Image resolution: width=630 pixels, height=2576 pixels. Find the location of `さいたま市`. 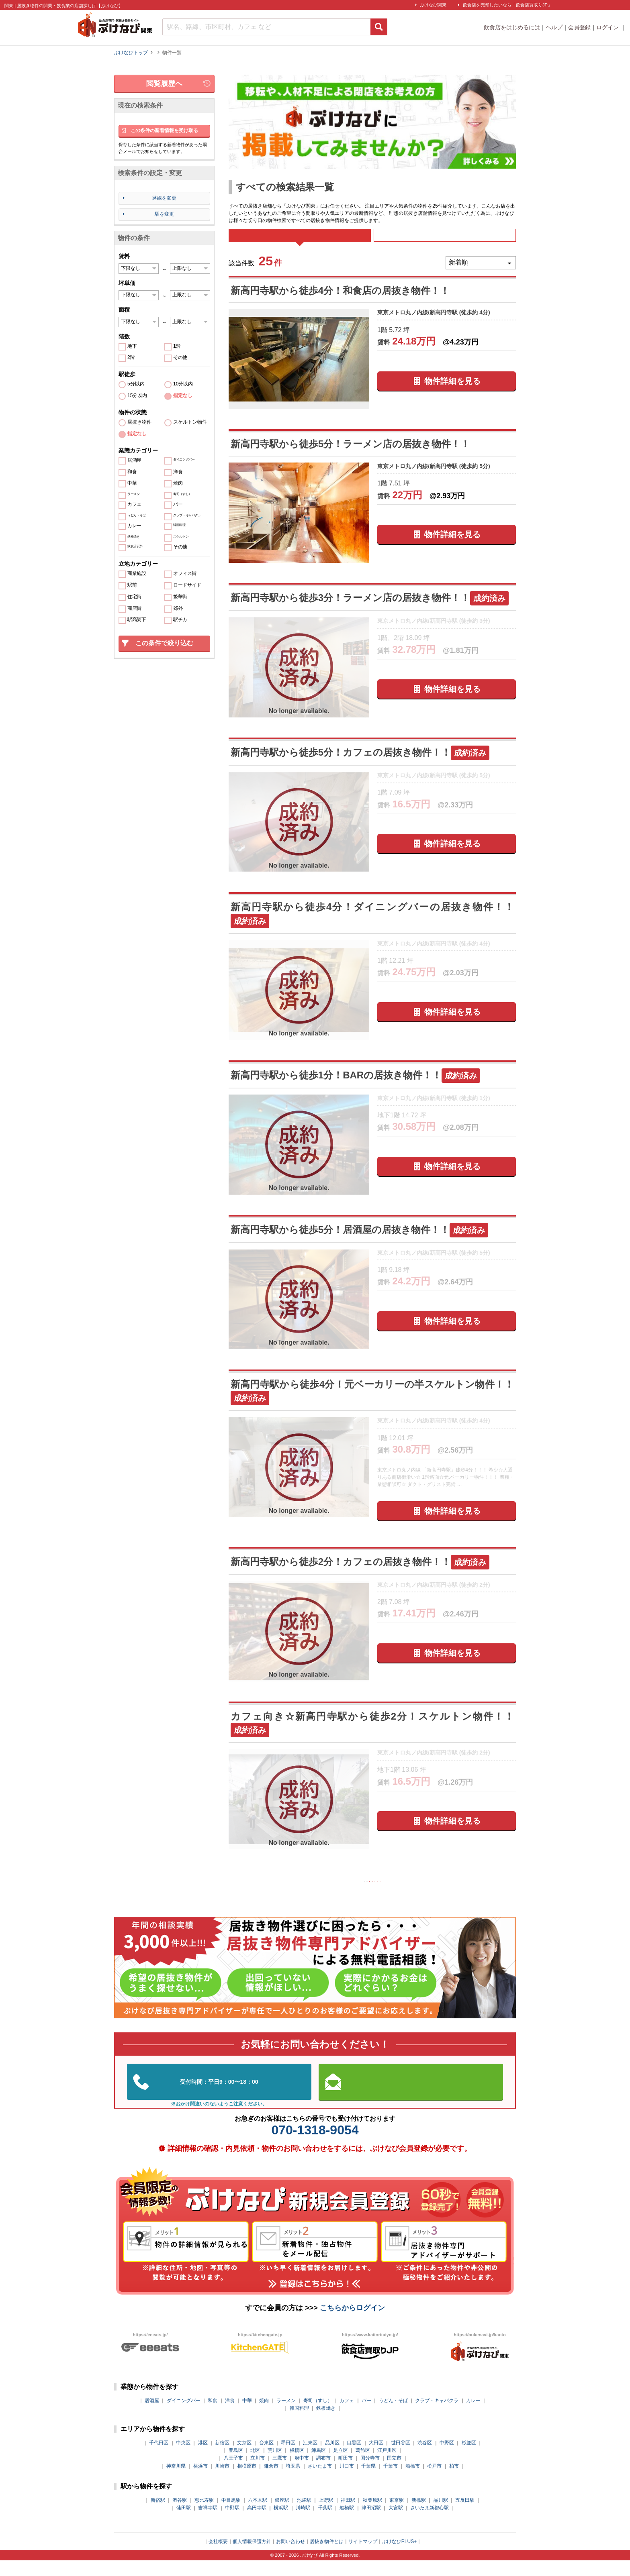

さいたま市 is located at coordinates (320, 2481).